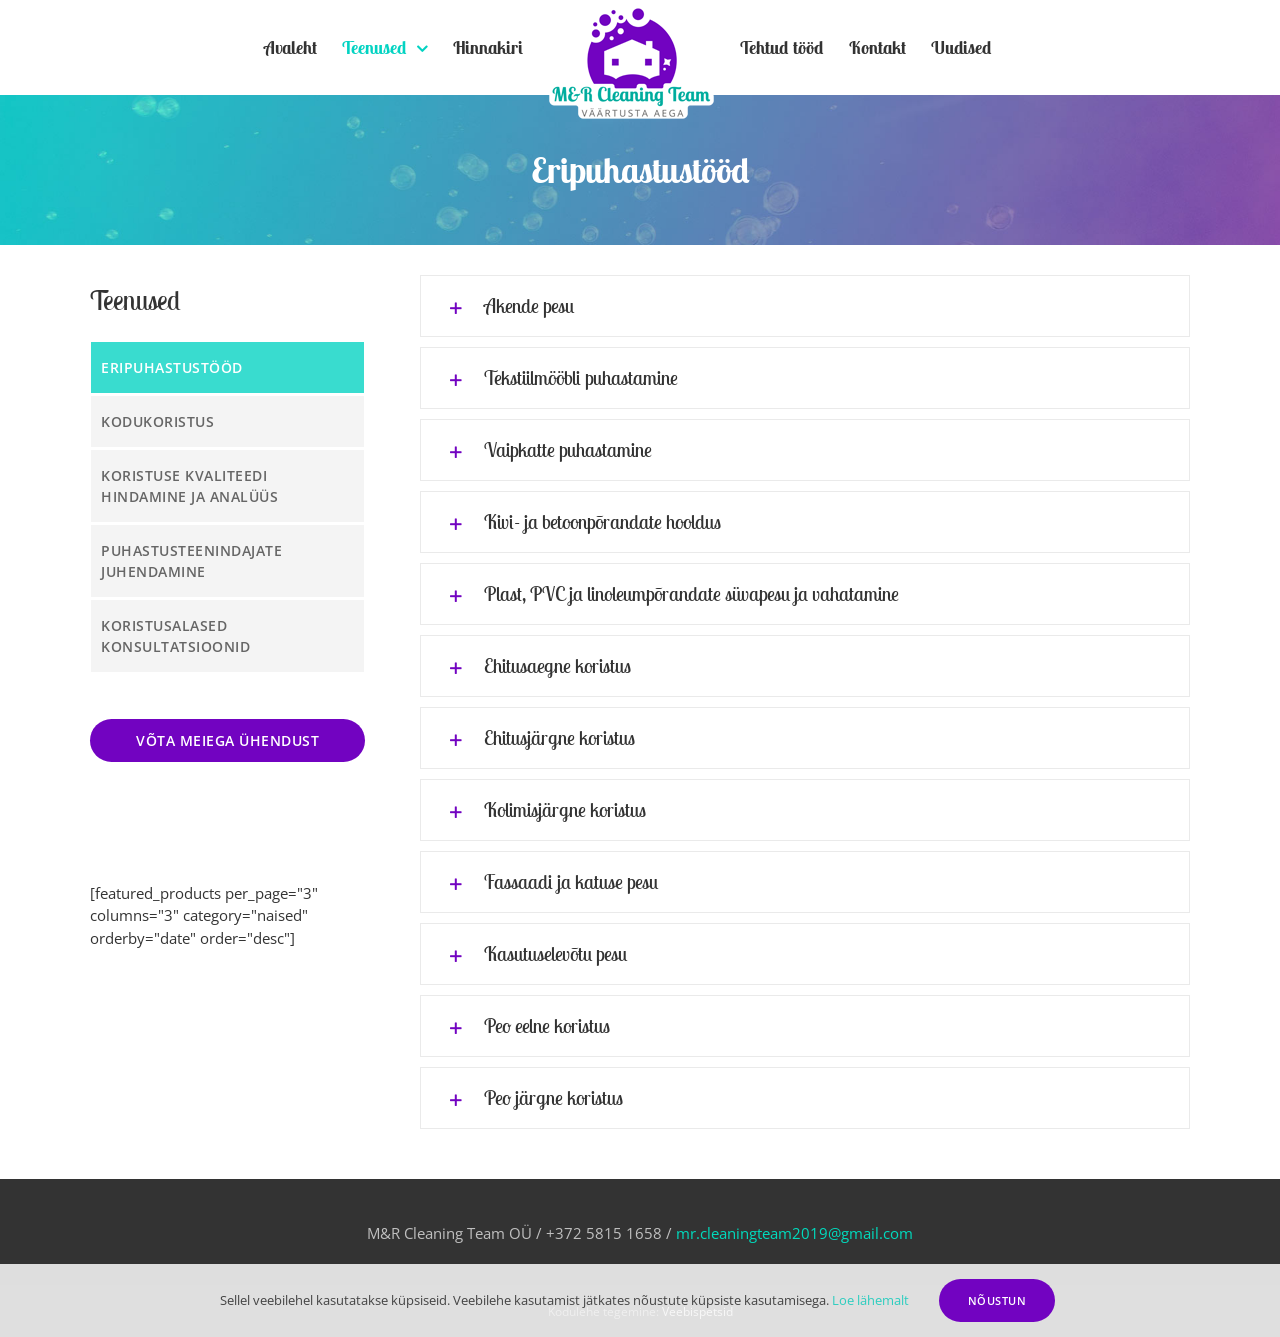 The width and height of the screenshot is (1280, 1337). I want to click on Kodukoristus, so click(157, 421).